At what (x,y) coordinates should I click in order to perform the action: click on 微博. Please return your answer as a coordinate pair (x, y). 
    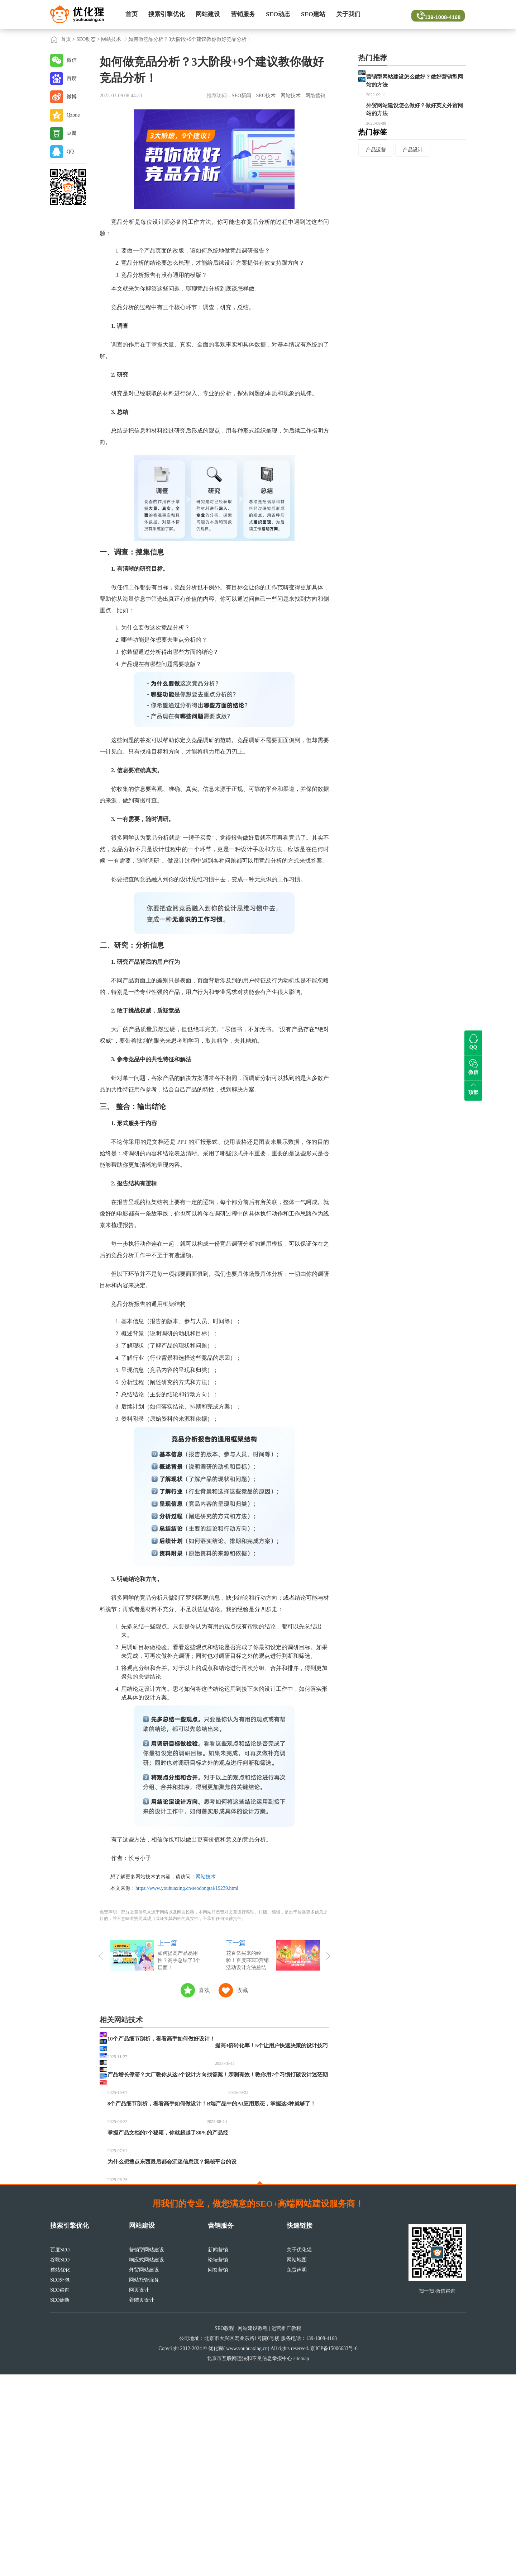
    Looking at the image, I should click on (72, 96).